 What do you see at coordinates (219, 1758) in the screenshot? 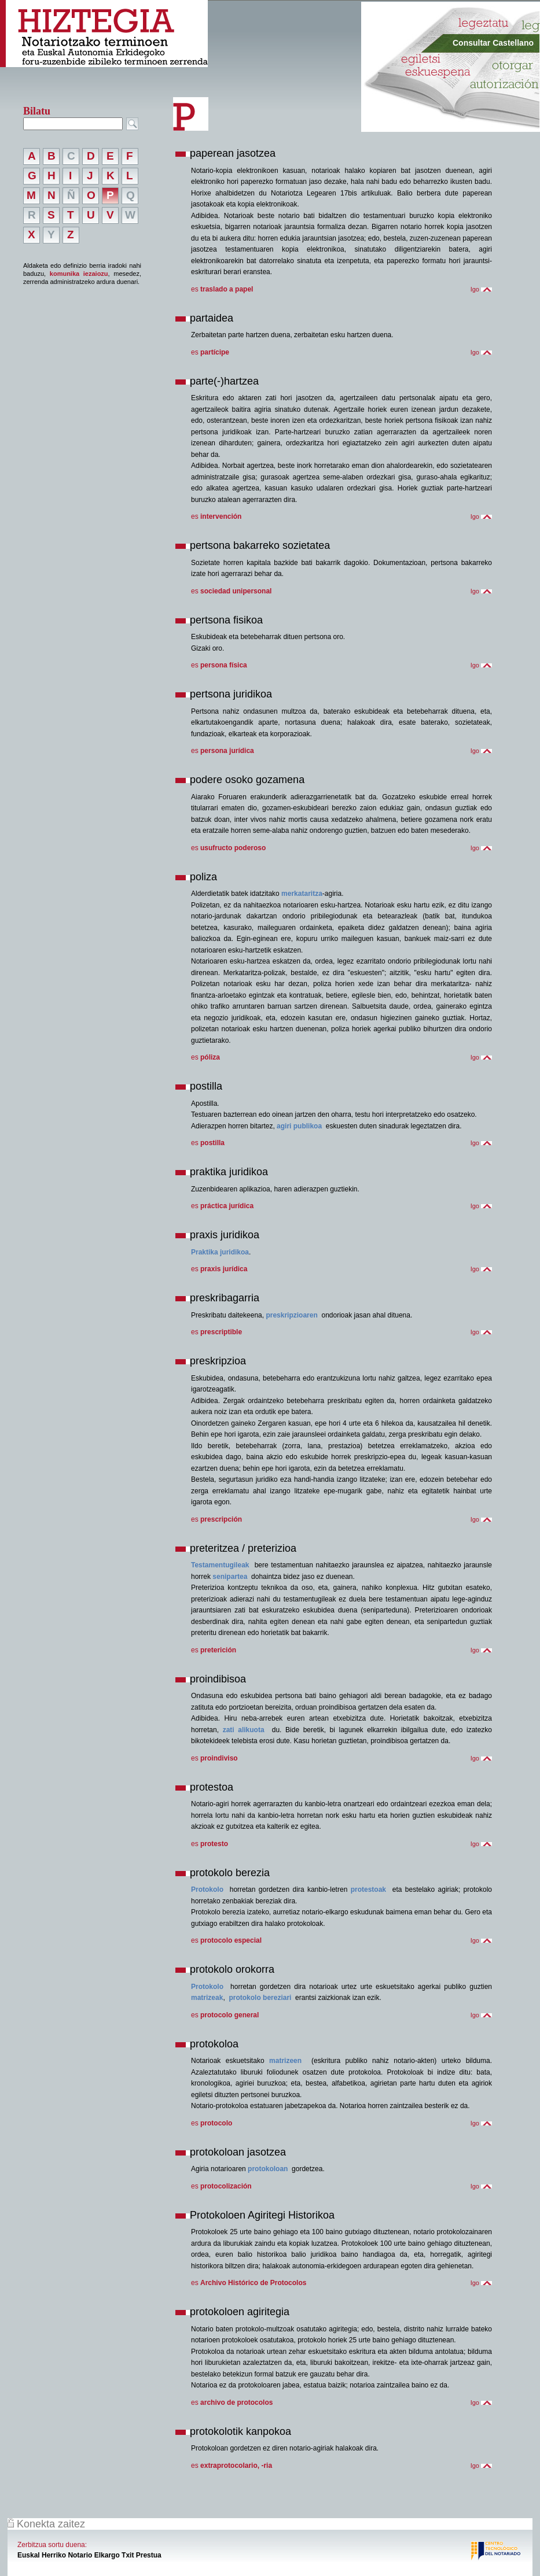
I see `proindiviso` at bounding box center [219, 1758].